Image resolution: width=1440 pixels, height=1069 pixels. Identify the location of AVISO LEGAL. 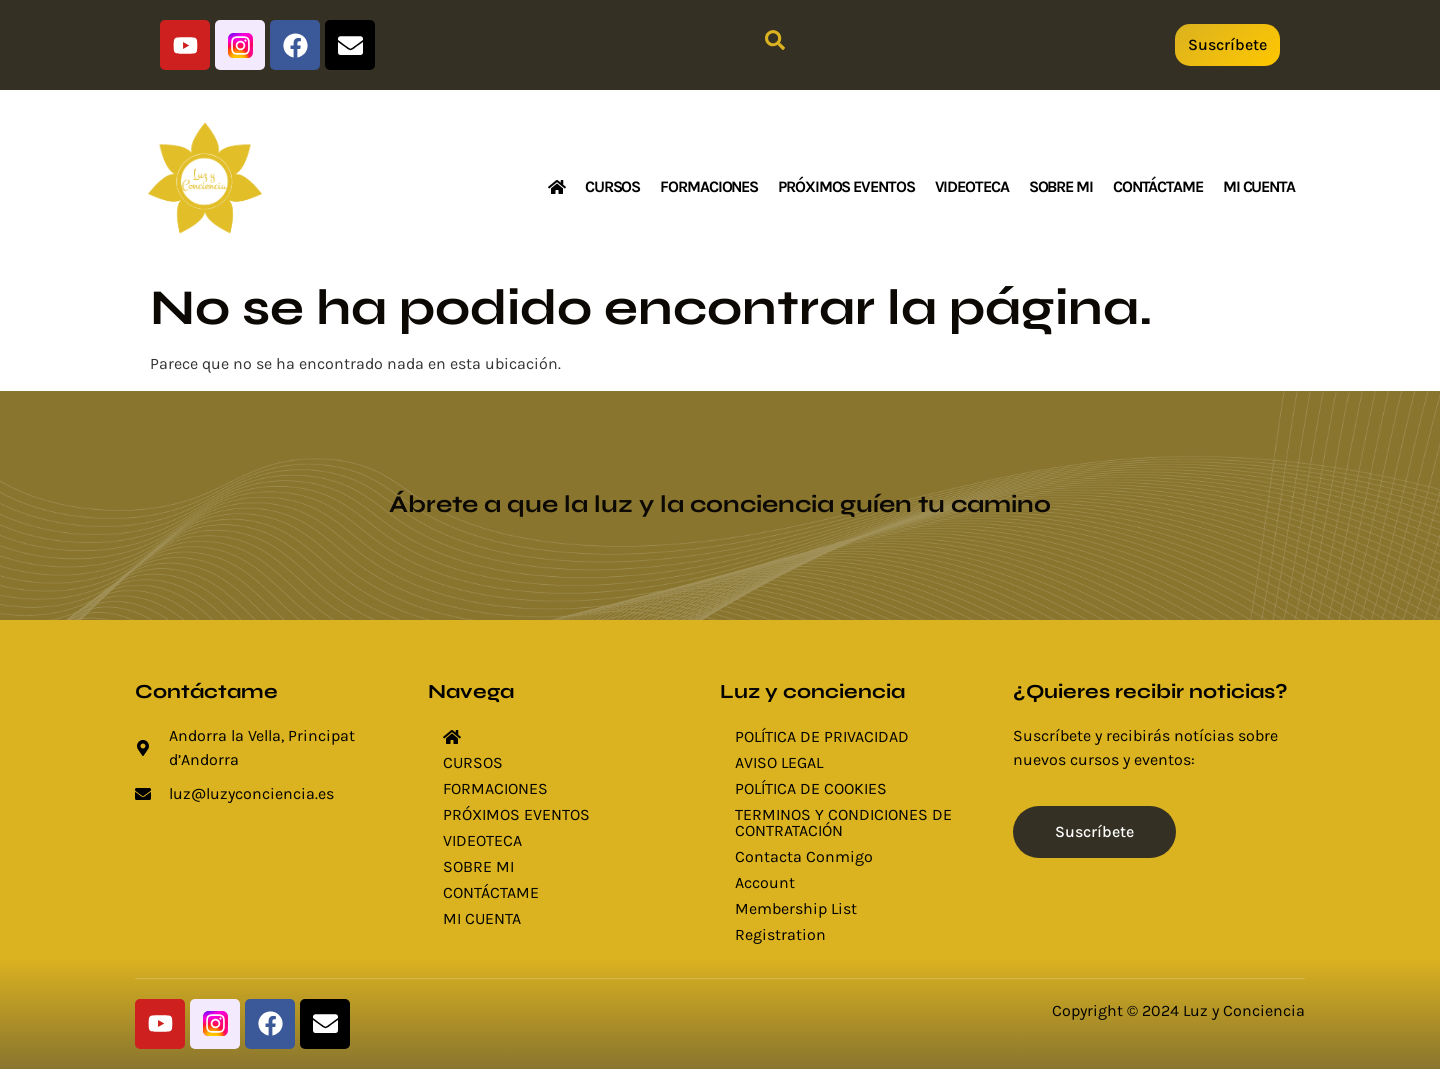
(779, 762).